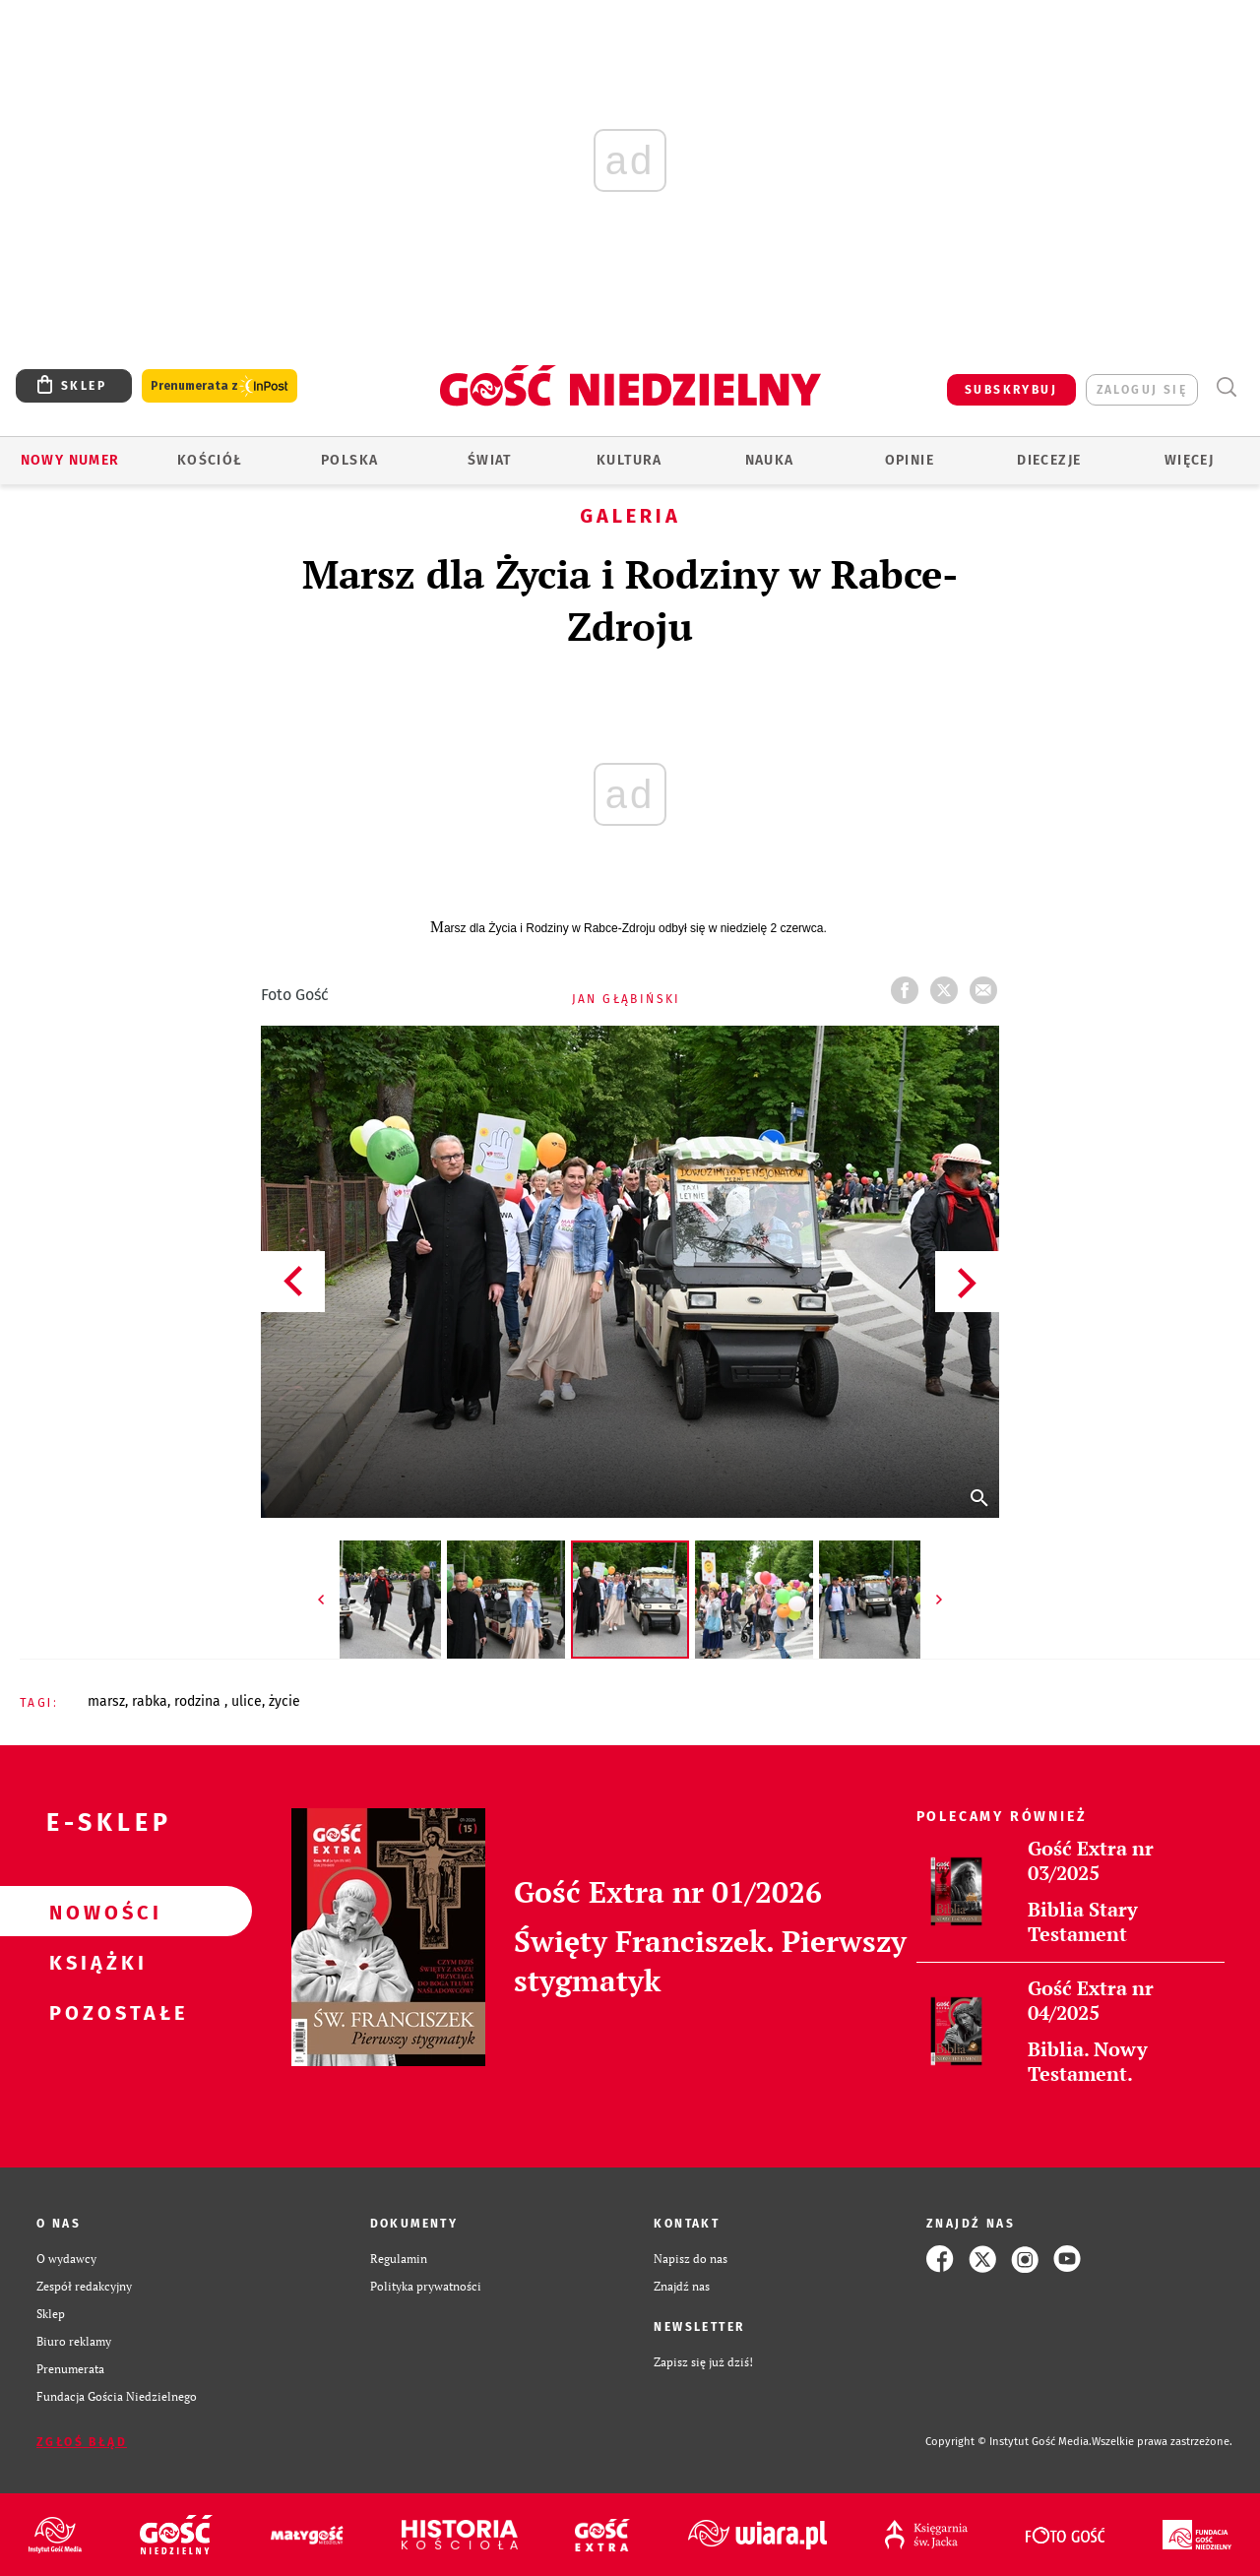  Describe the element at coordinates (1008, 2441) in the screenshot. I see `Copyright © Instytut Gość Media.` at that location.